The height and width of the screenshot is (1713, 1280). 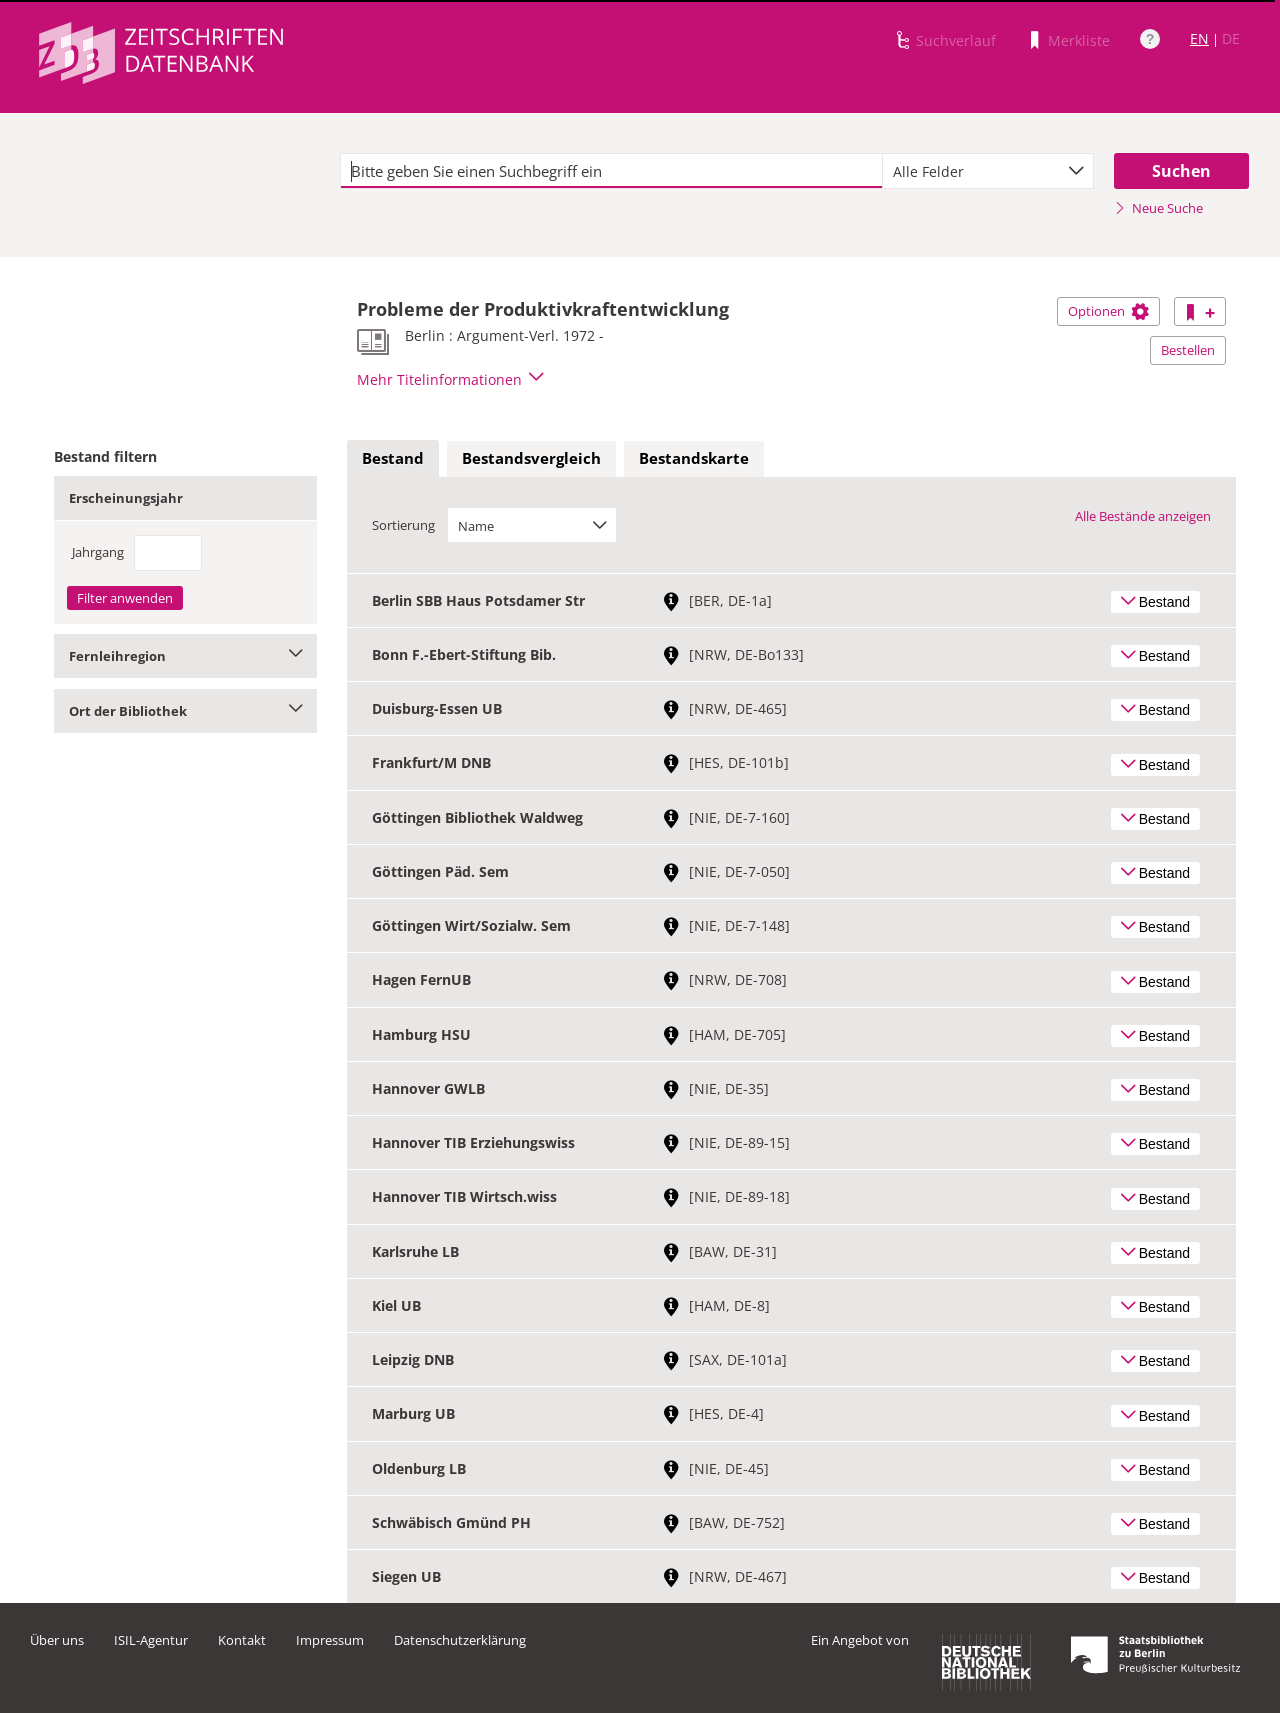 What do you see at coordinates (185, 656) in the screenshot?
I see `Fernleihregion` at bounding box center [185, 656].